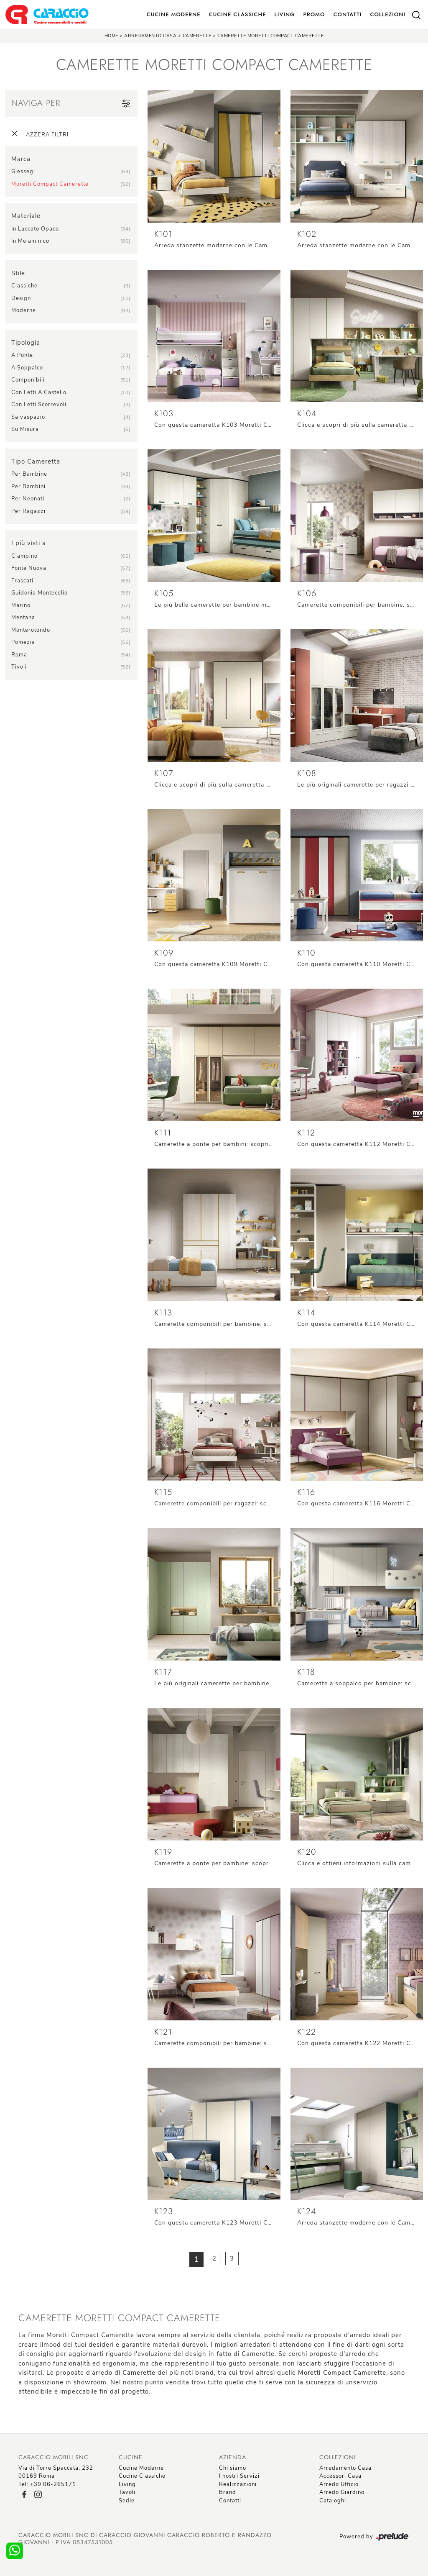 The width and height of the screenshot is (428, 2576). I want to click on a ponte, so click(22, 355).